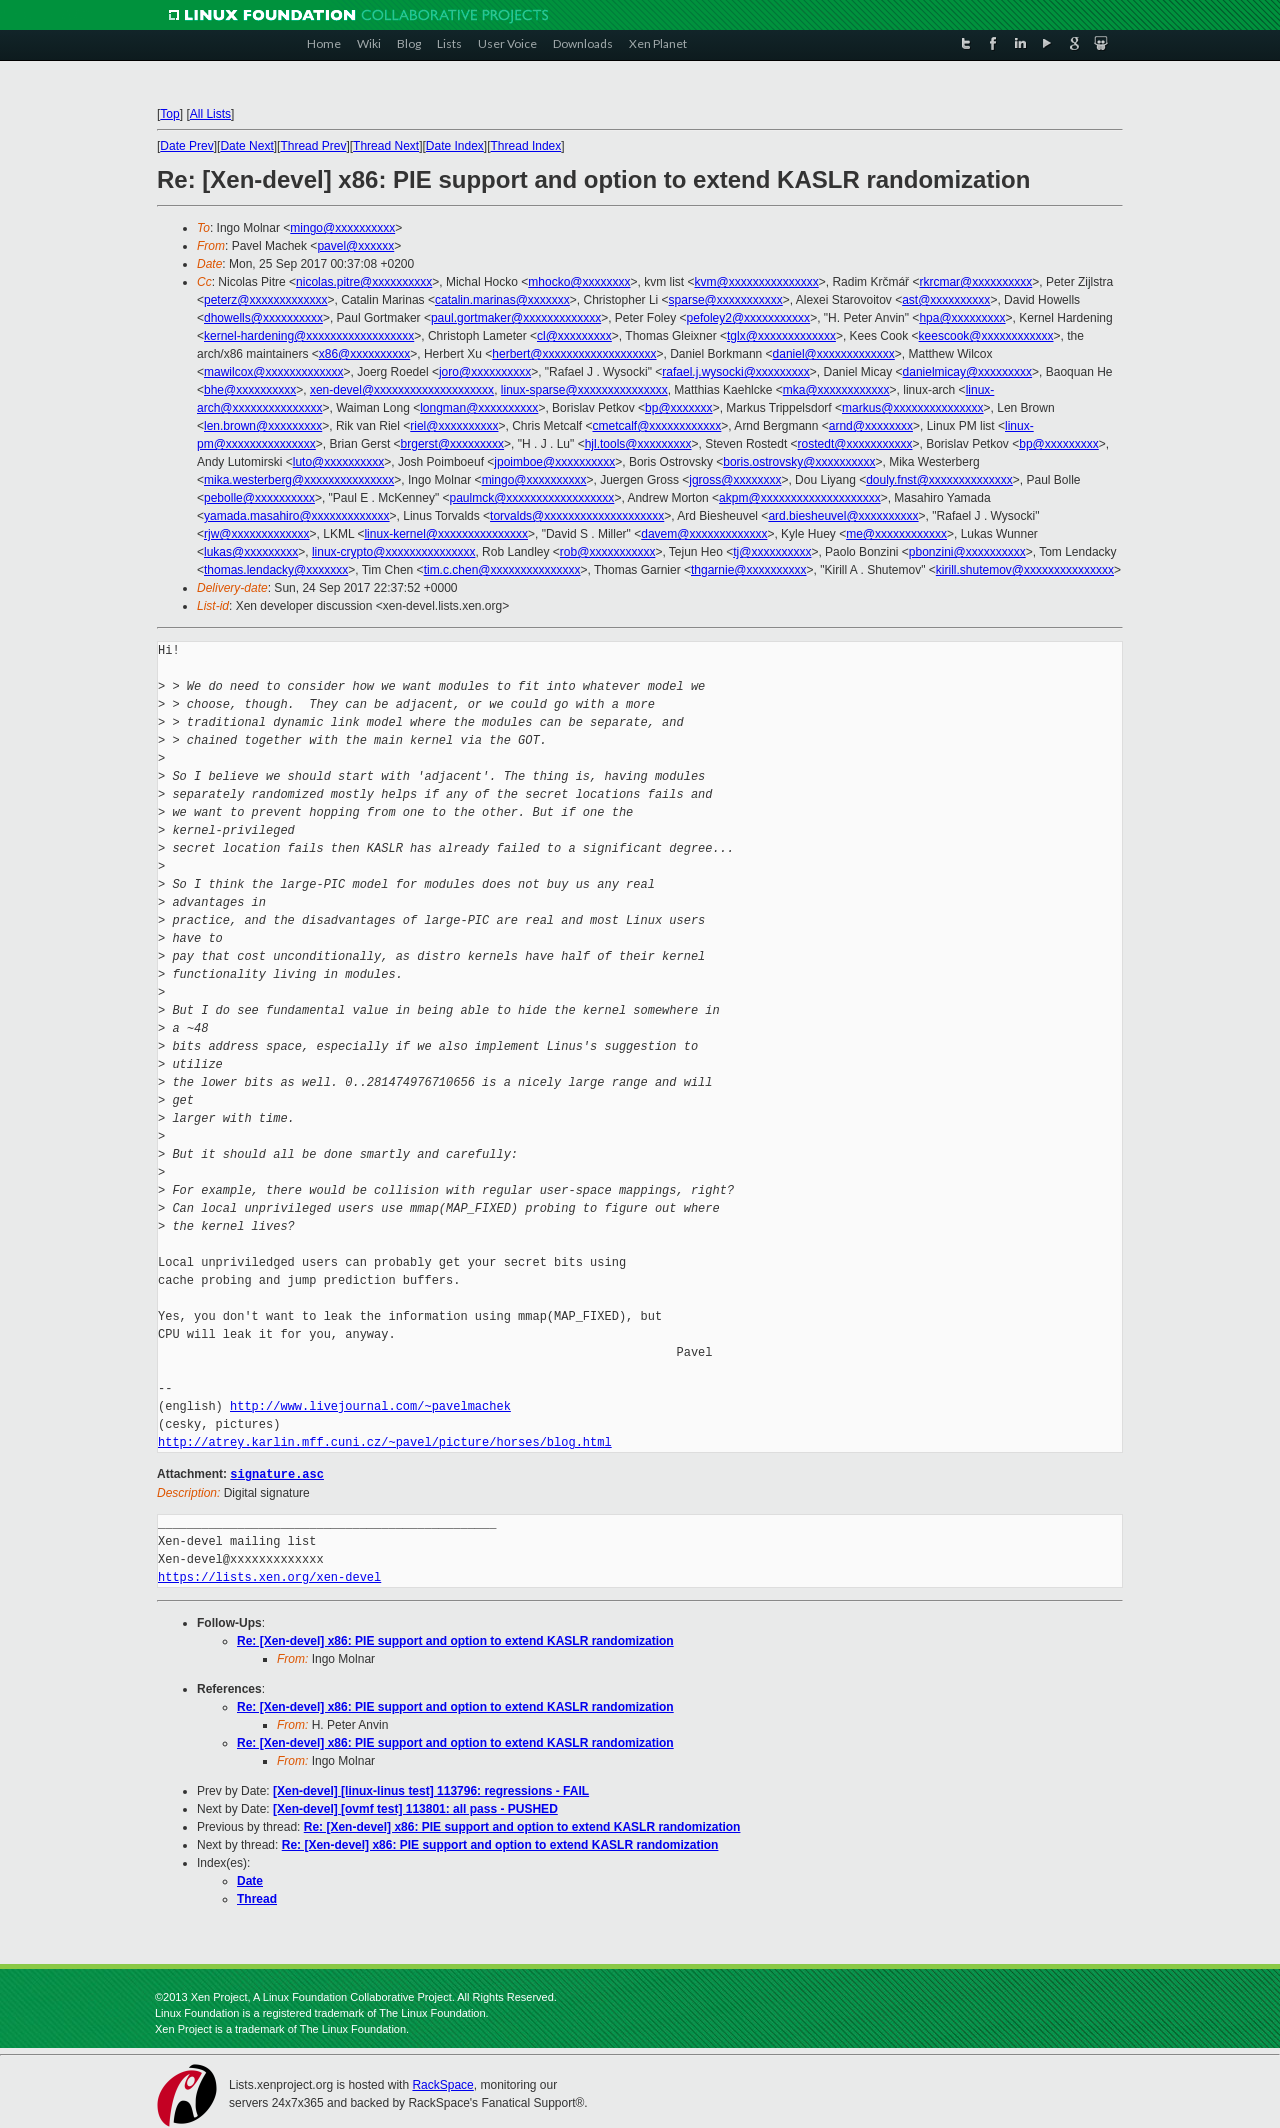 The image size is (1280, 2128). Describe the element at coordinates (584, 390) in the screenshot. I see `linux-sparse@xxxxxxxxxxxxxxx` at that location.